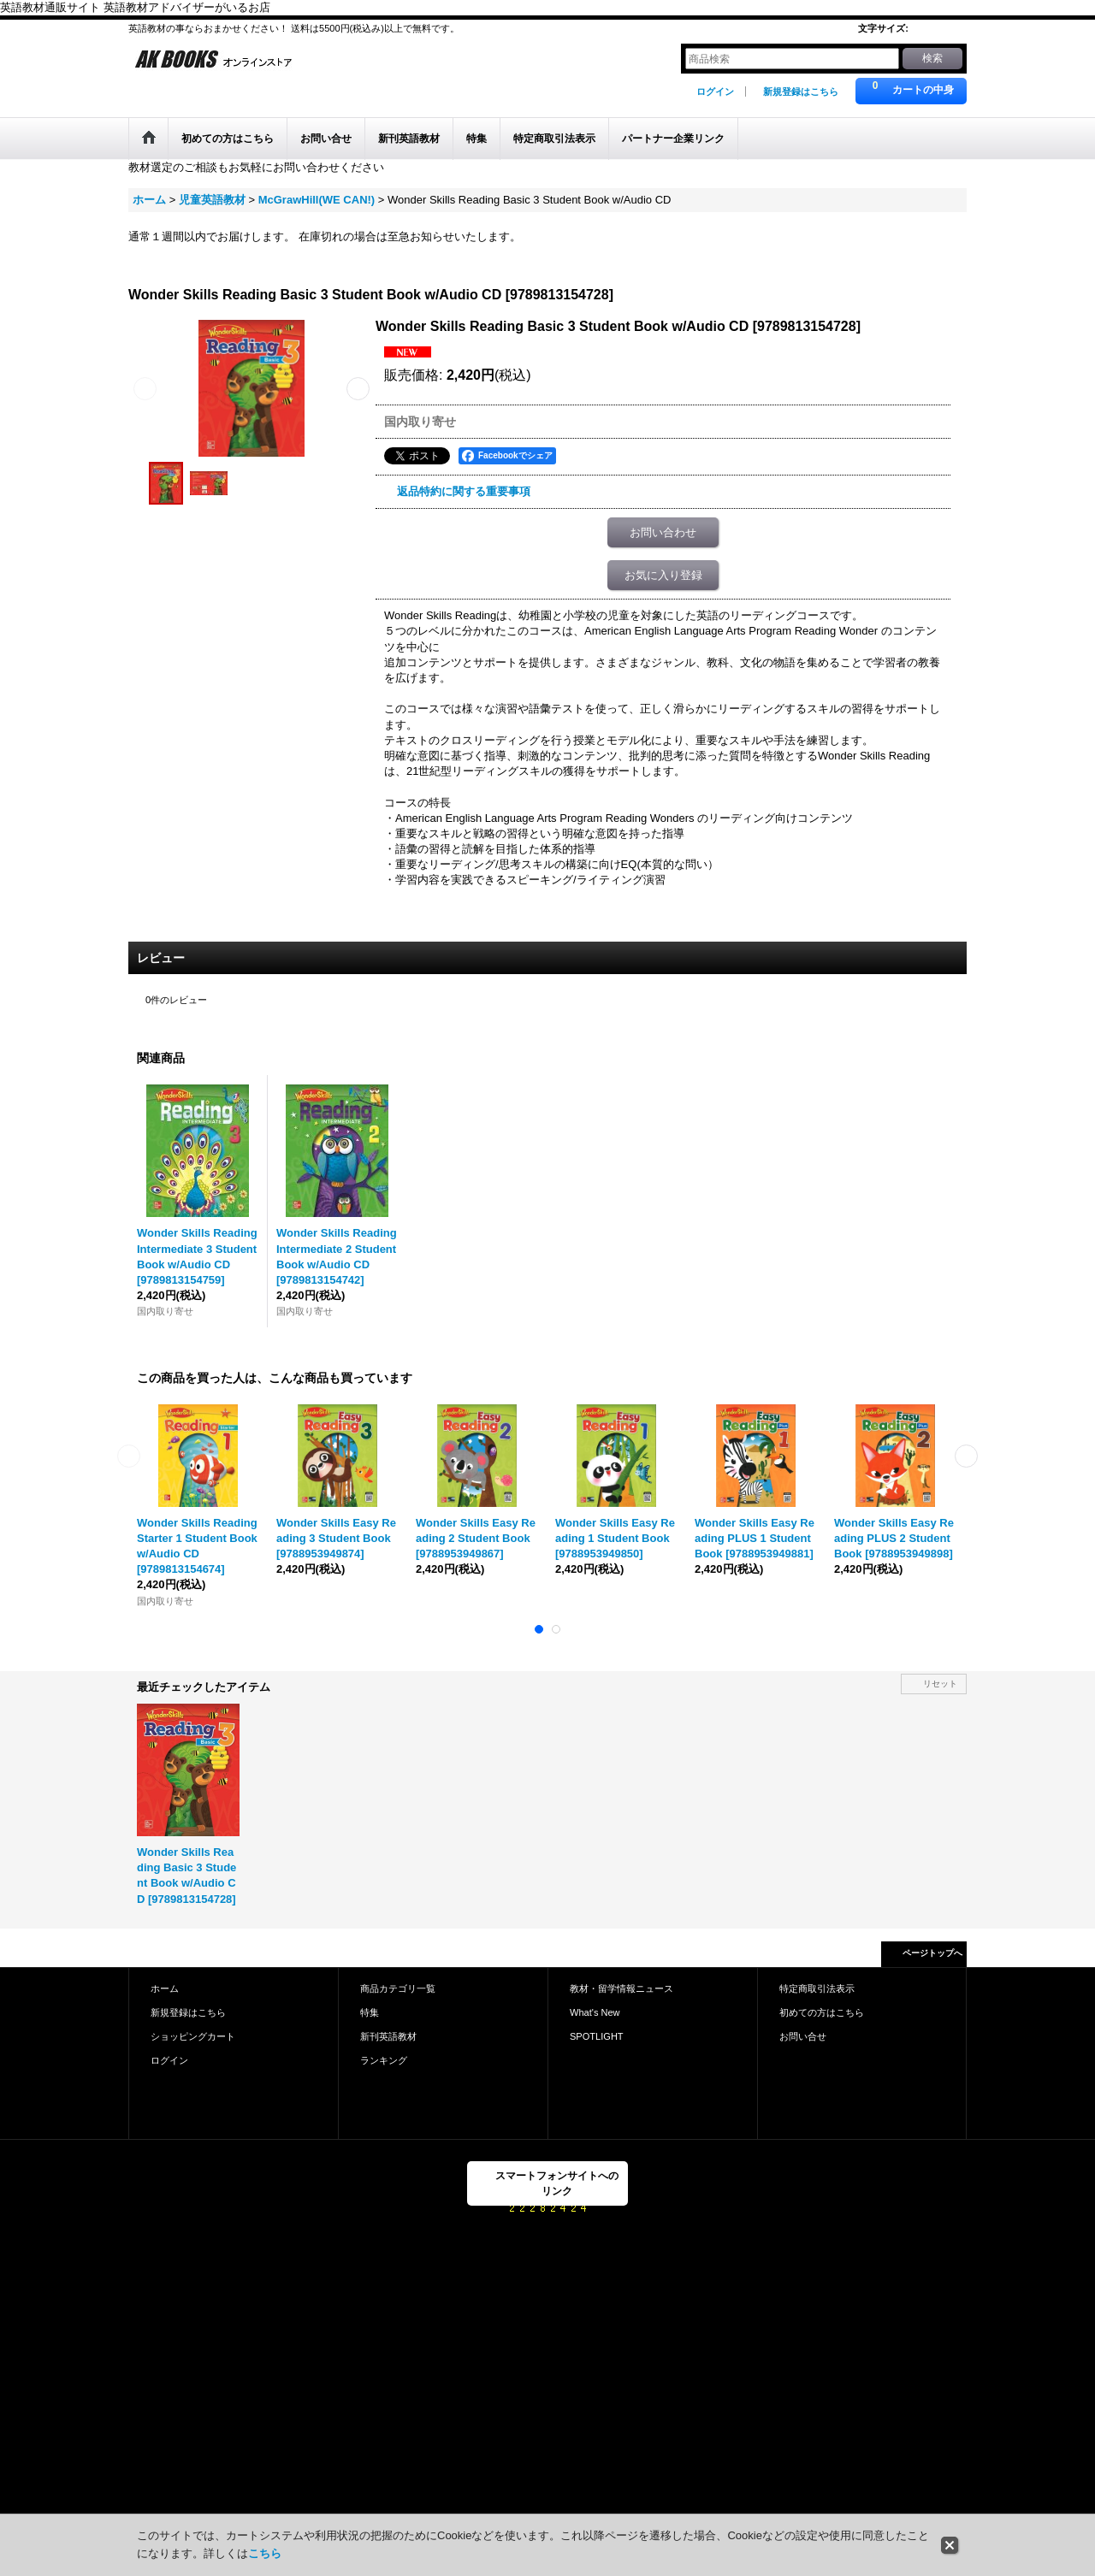  I want to click on 返品特約に関する重要事項, so click(463, 491).